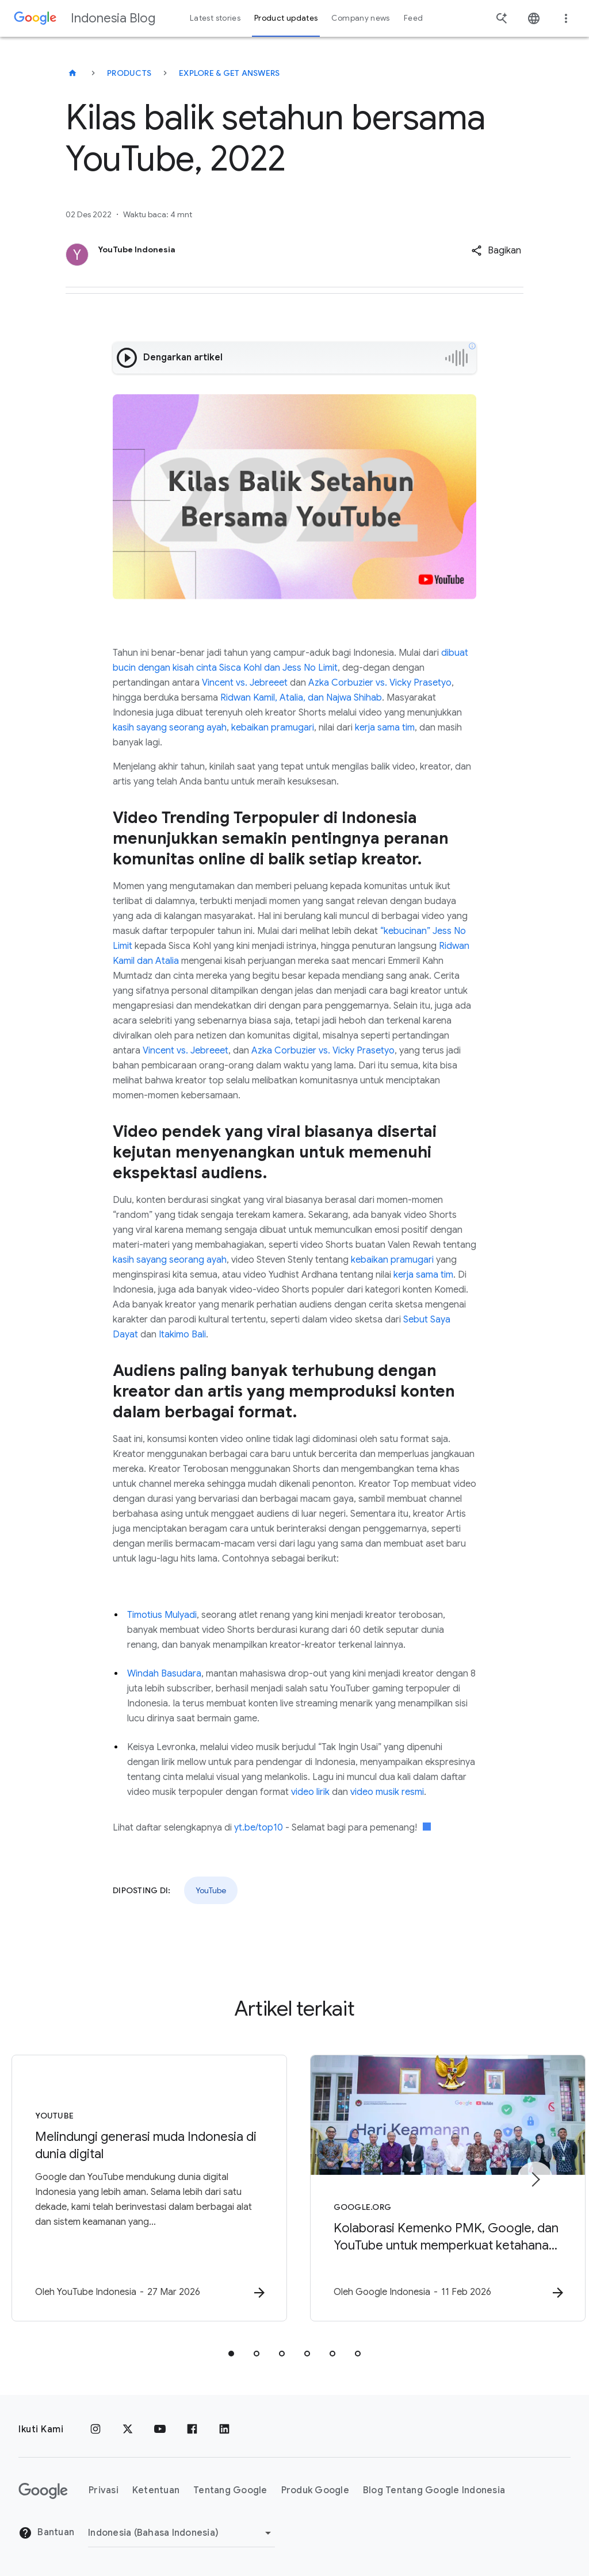  Describe the element at coordinates (95, 2429) in the screenshot. I see `[Instagram]` at that location.